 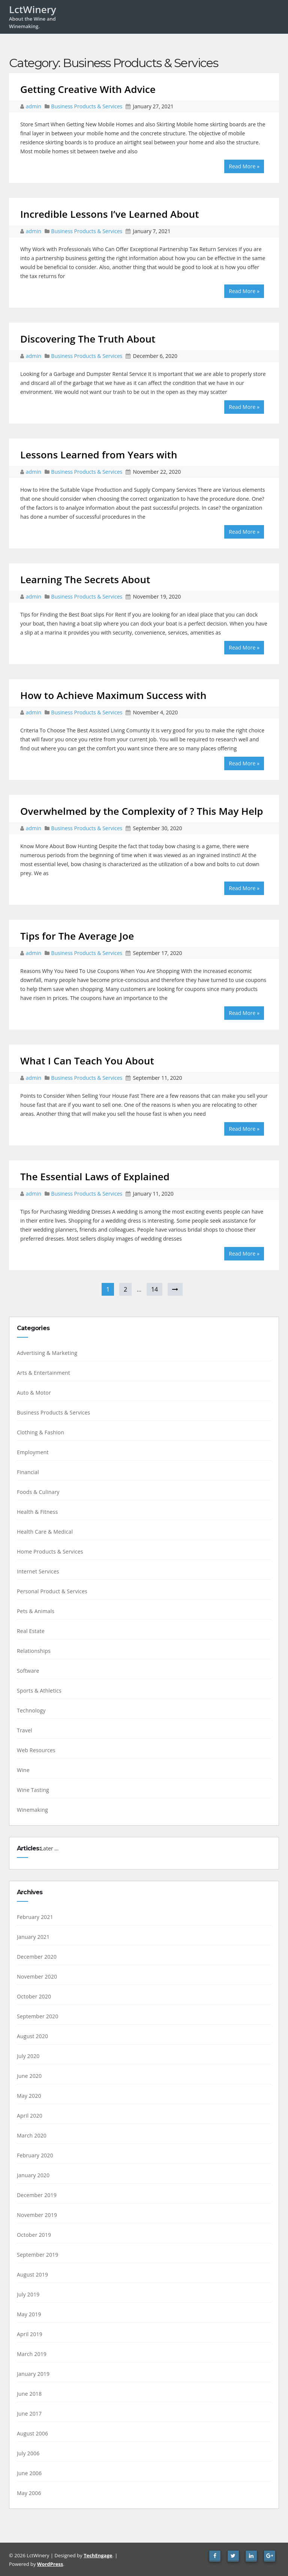 What do you see at coordinates (34, 2234) in the screenshot?
I see `October 2019` at bounding box center [34, 2234].